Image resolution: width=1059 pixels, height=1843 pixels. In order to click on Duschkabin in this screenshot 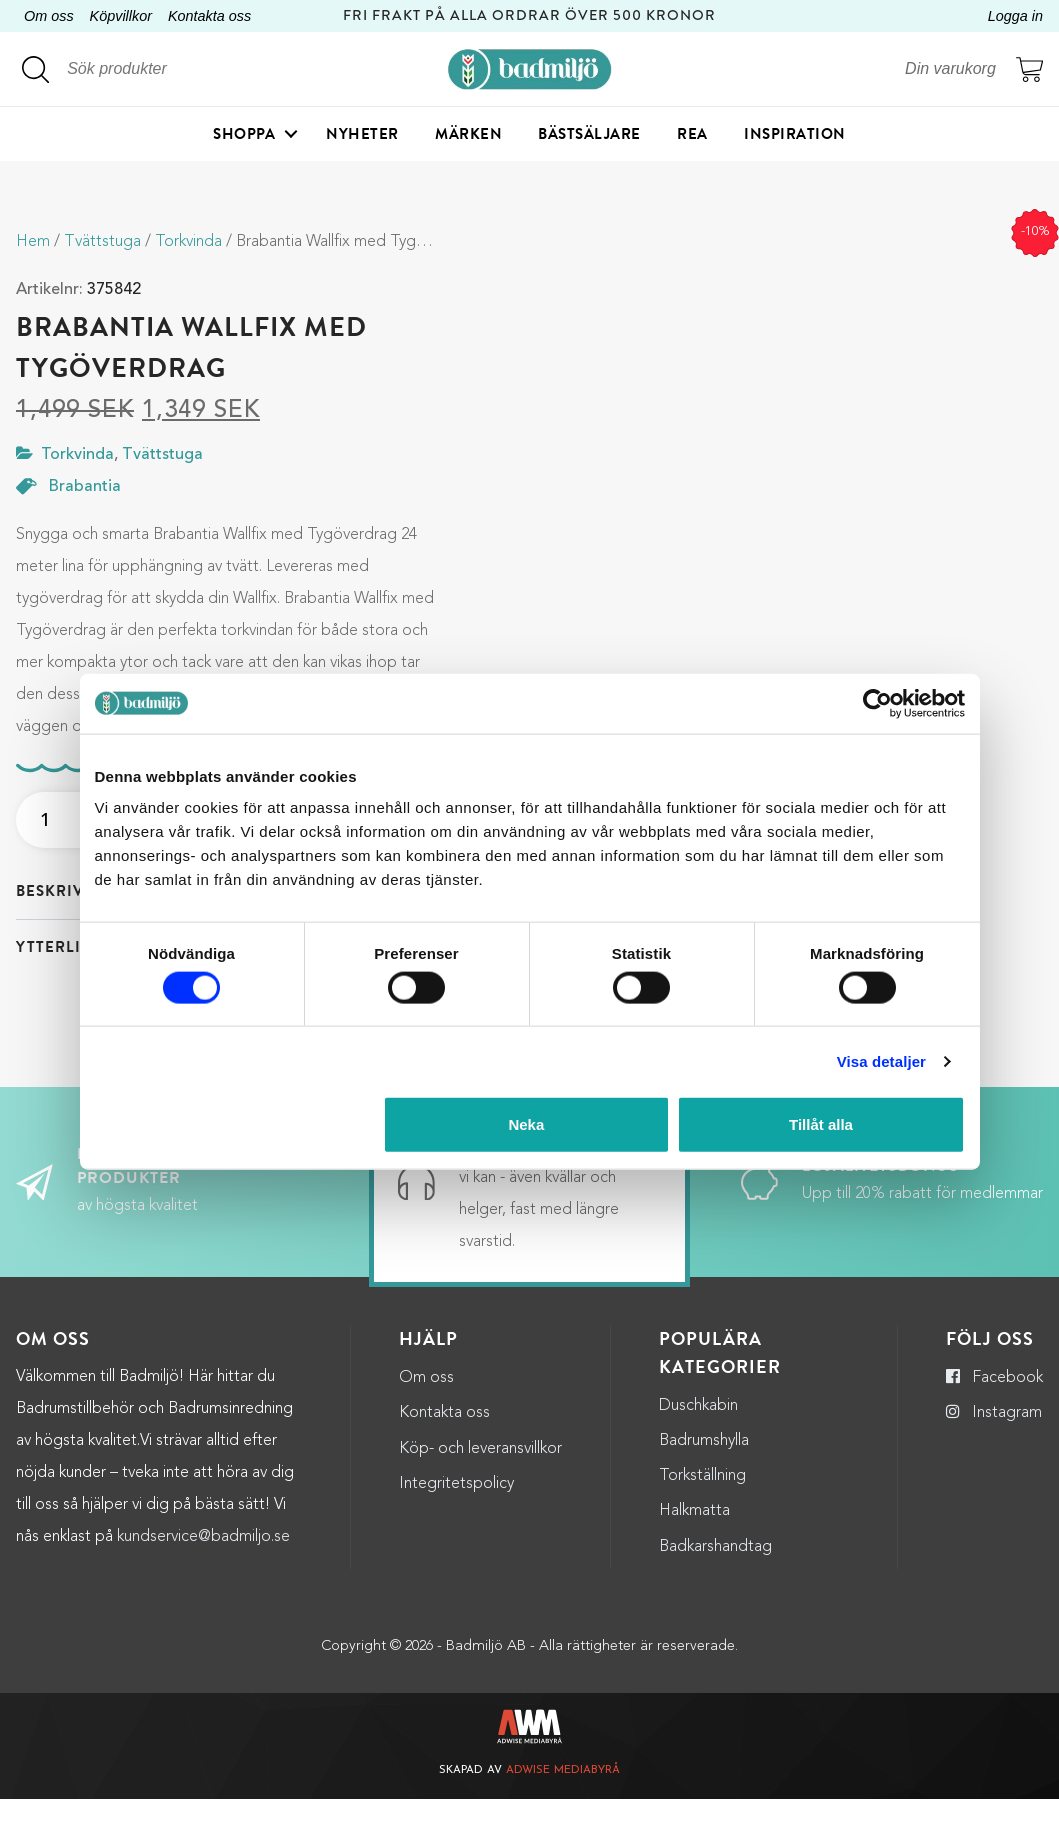, I will do `click(698, 1450)`.